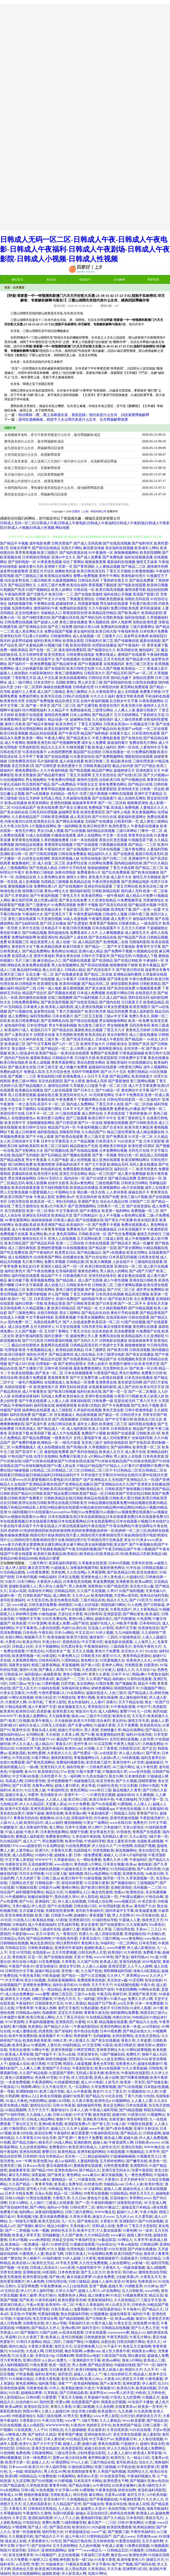  What do you see at coordinates (80, 599) in the screenshot?
I see `丁香激激亚洲综合` at bounding box center [80, 599].